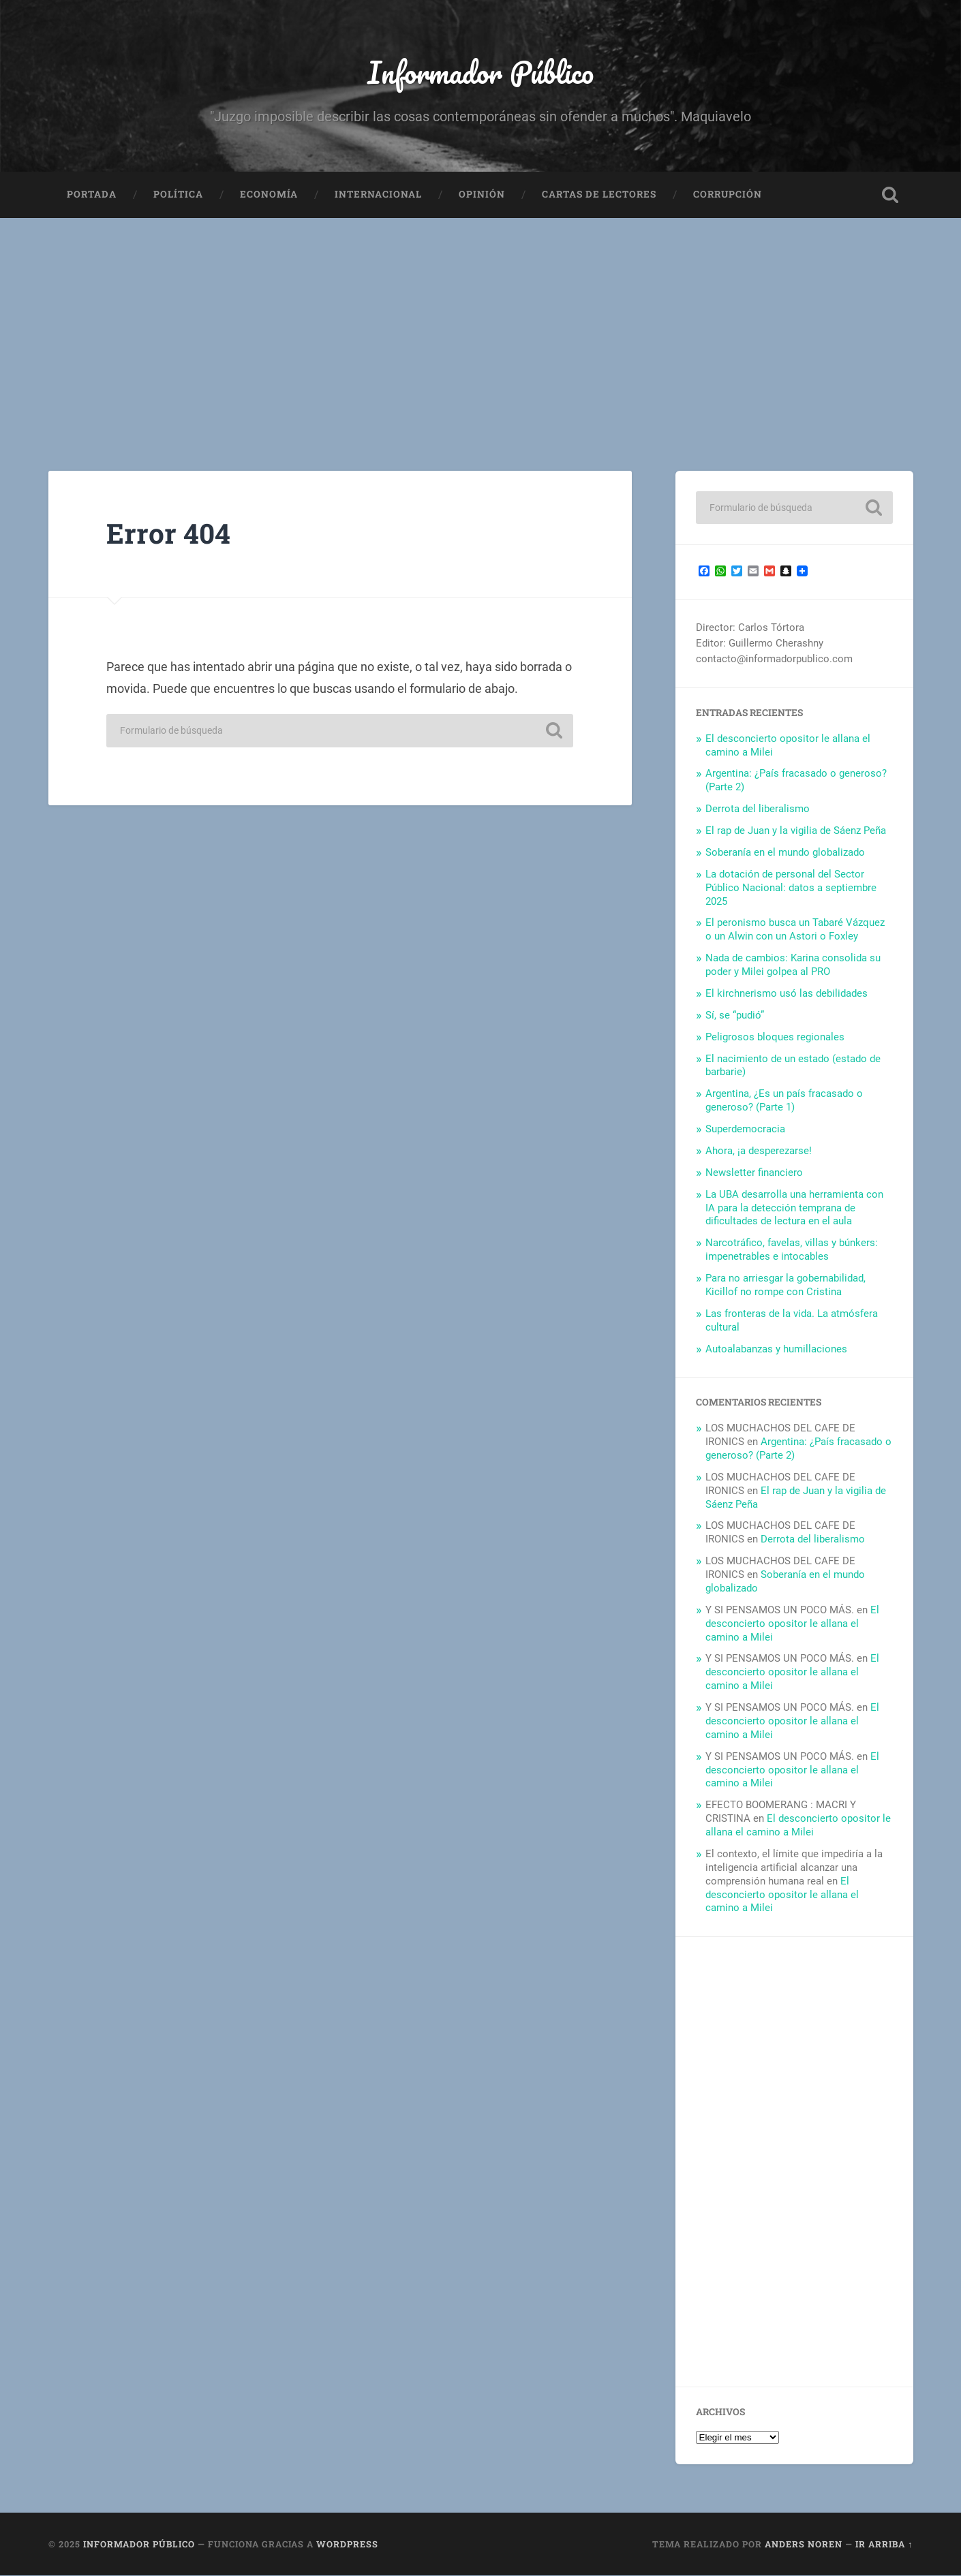 The width and height of the screenshot is (961, 2576). What do you see at coordinates (803, 2544) in the screenshot?
I see `Anders Noren` at bounding box center [803, 2544].